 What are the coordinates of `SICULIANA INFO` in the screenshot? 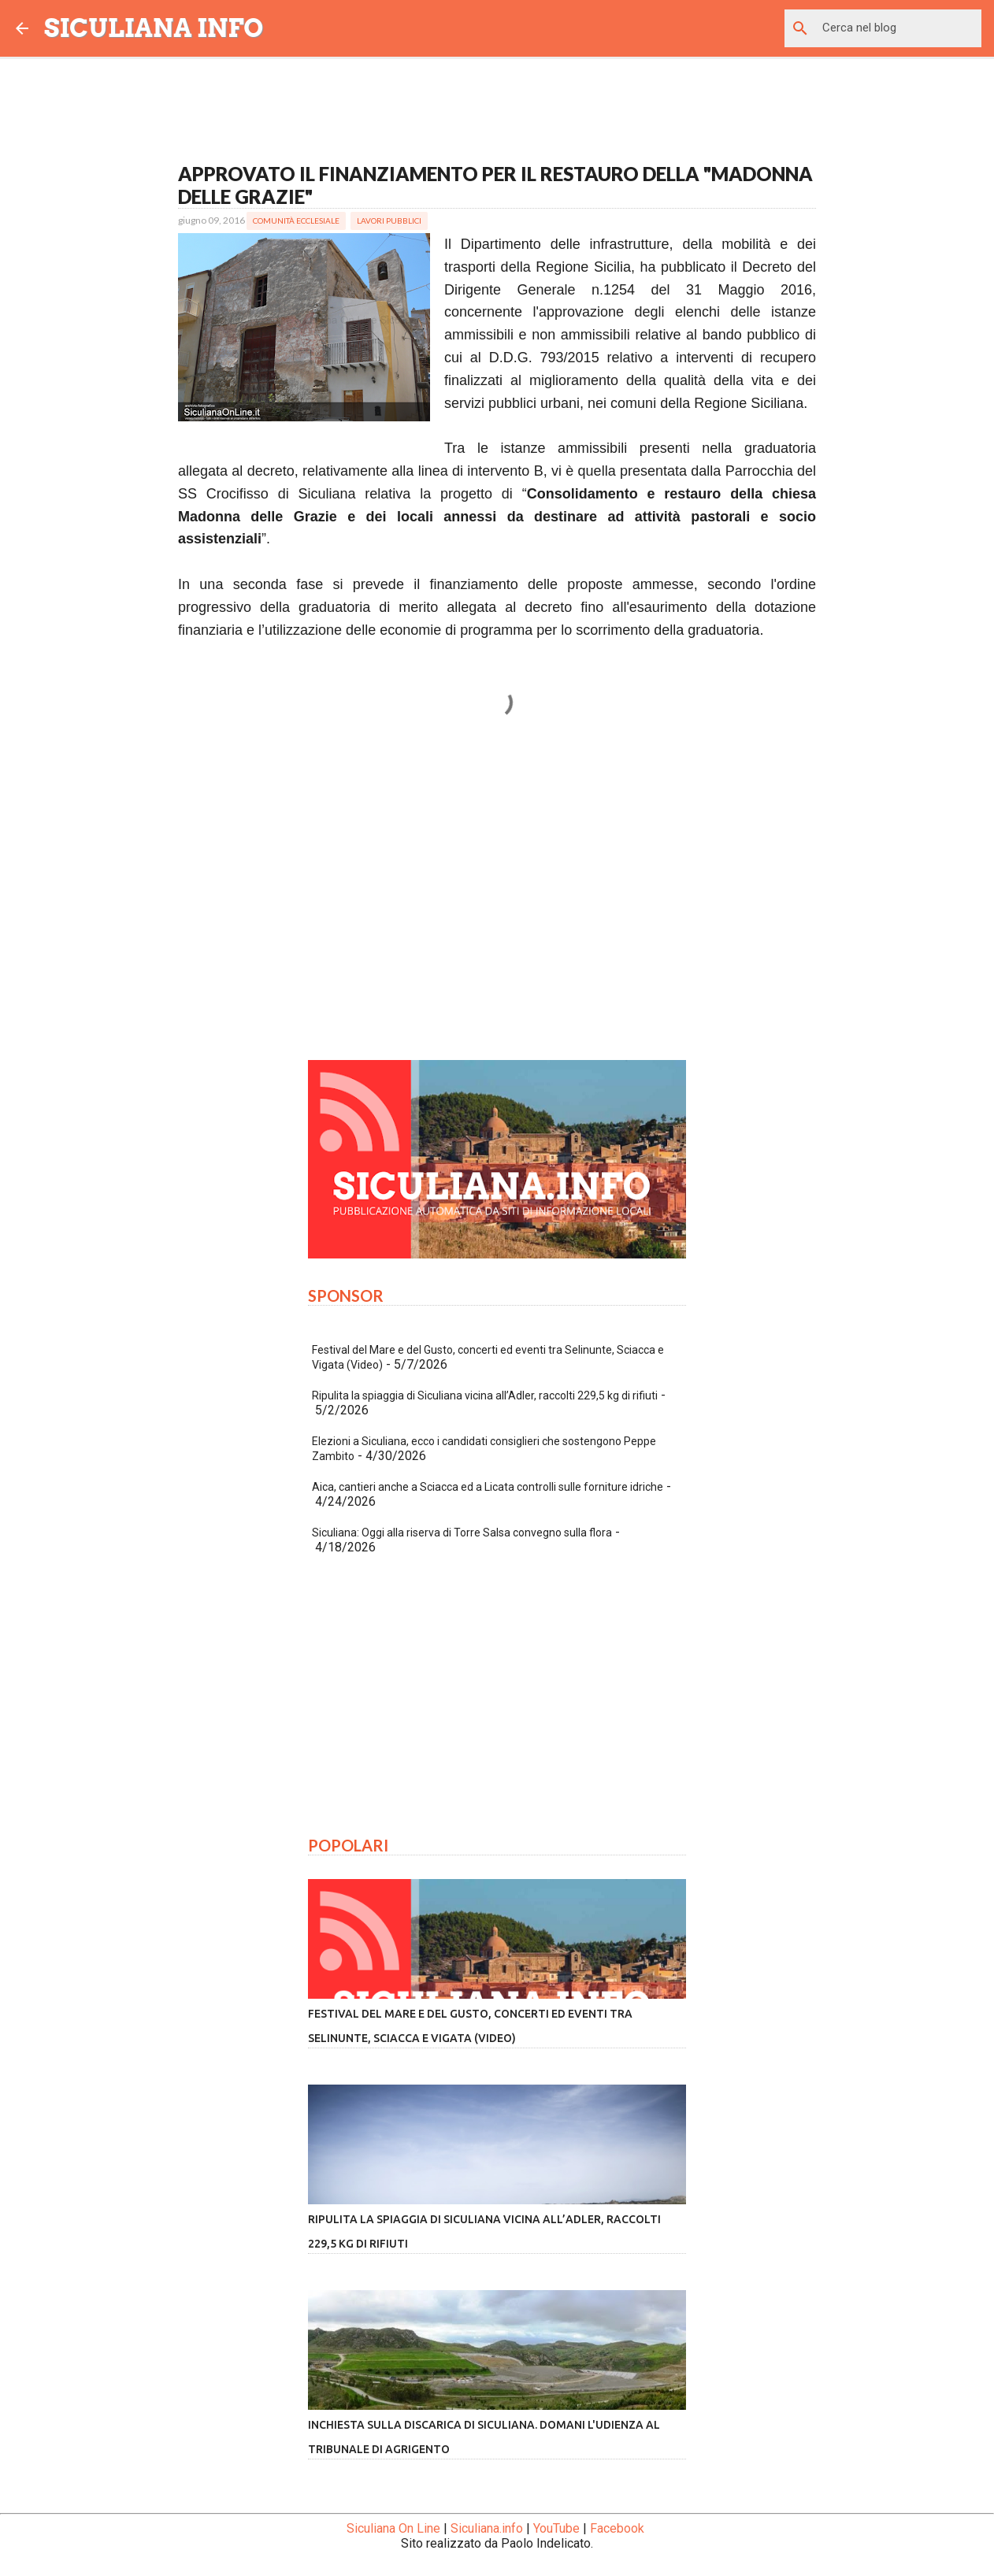 It's located at (154, 28).